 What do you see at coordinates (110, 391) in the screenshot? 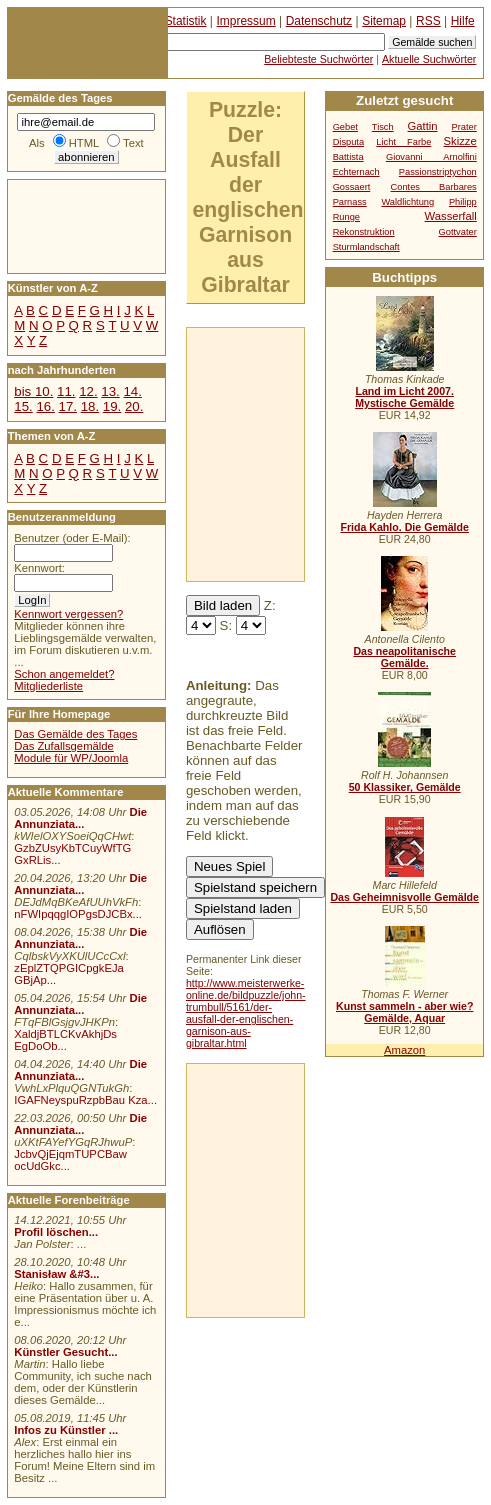
I see `13.` at bounding box center [110, 391].